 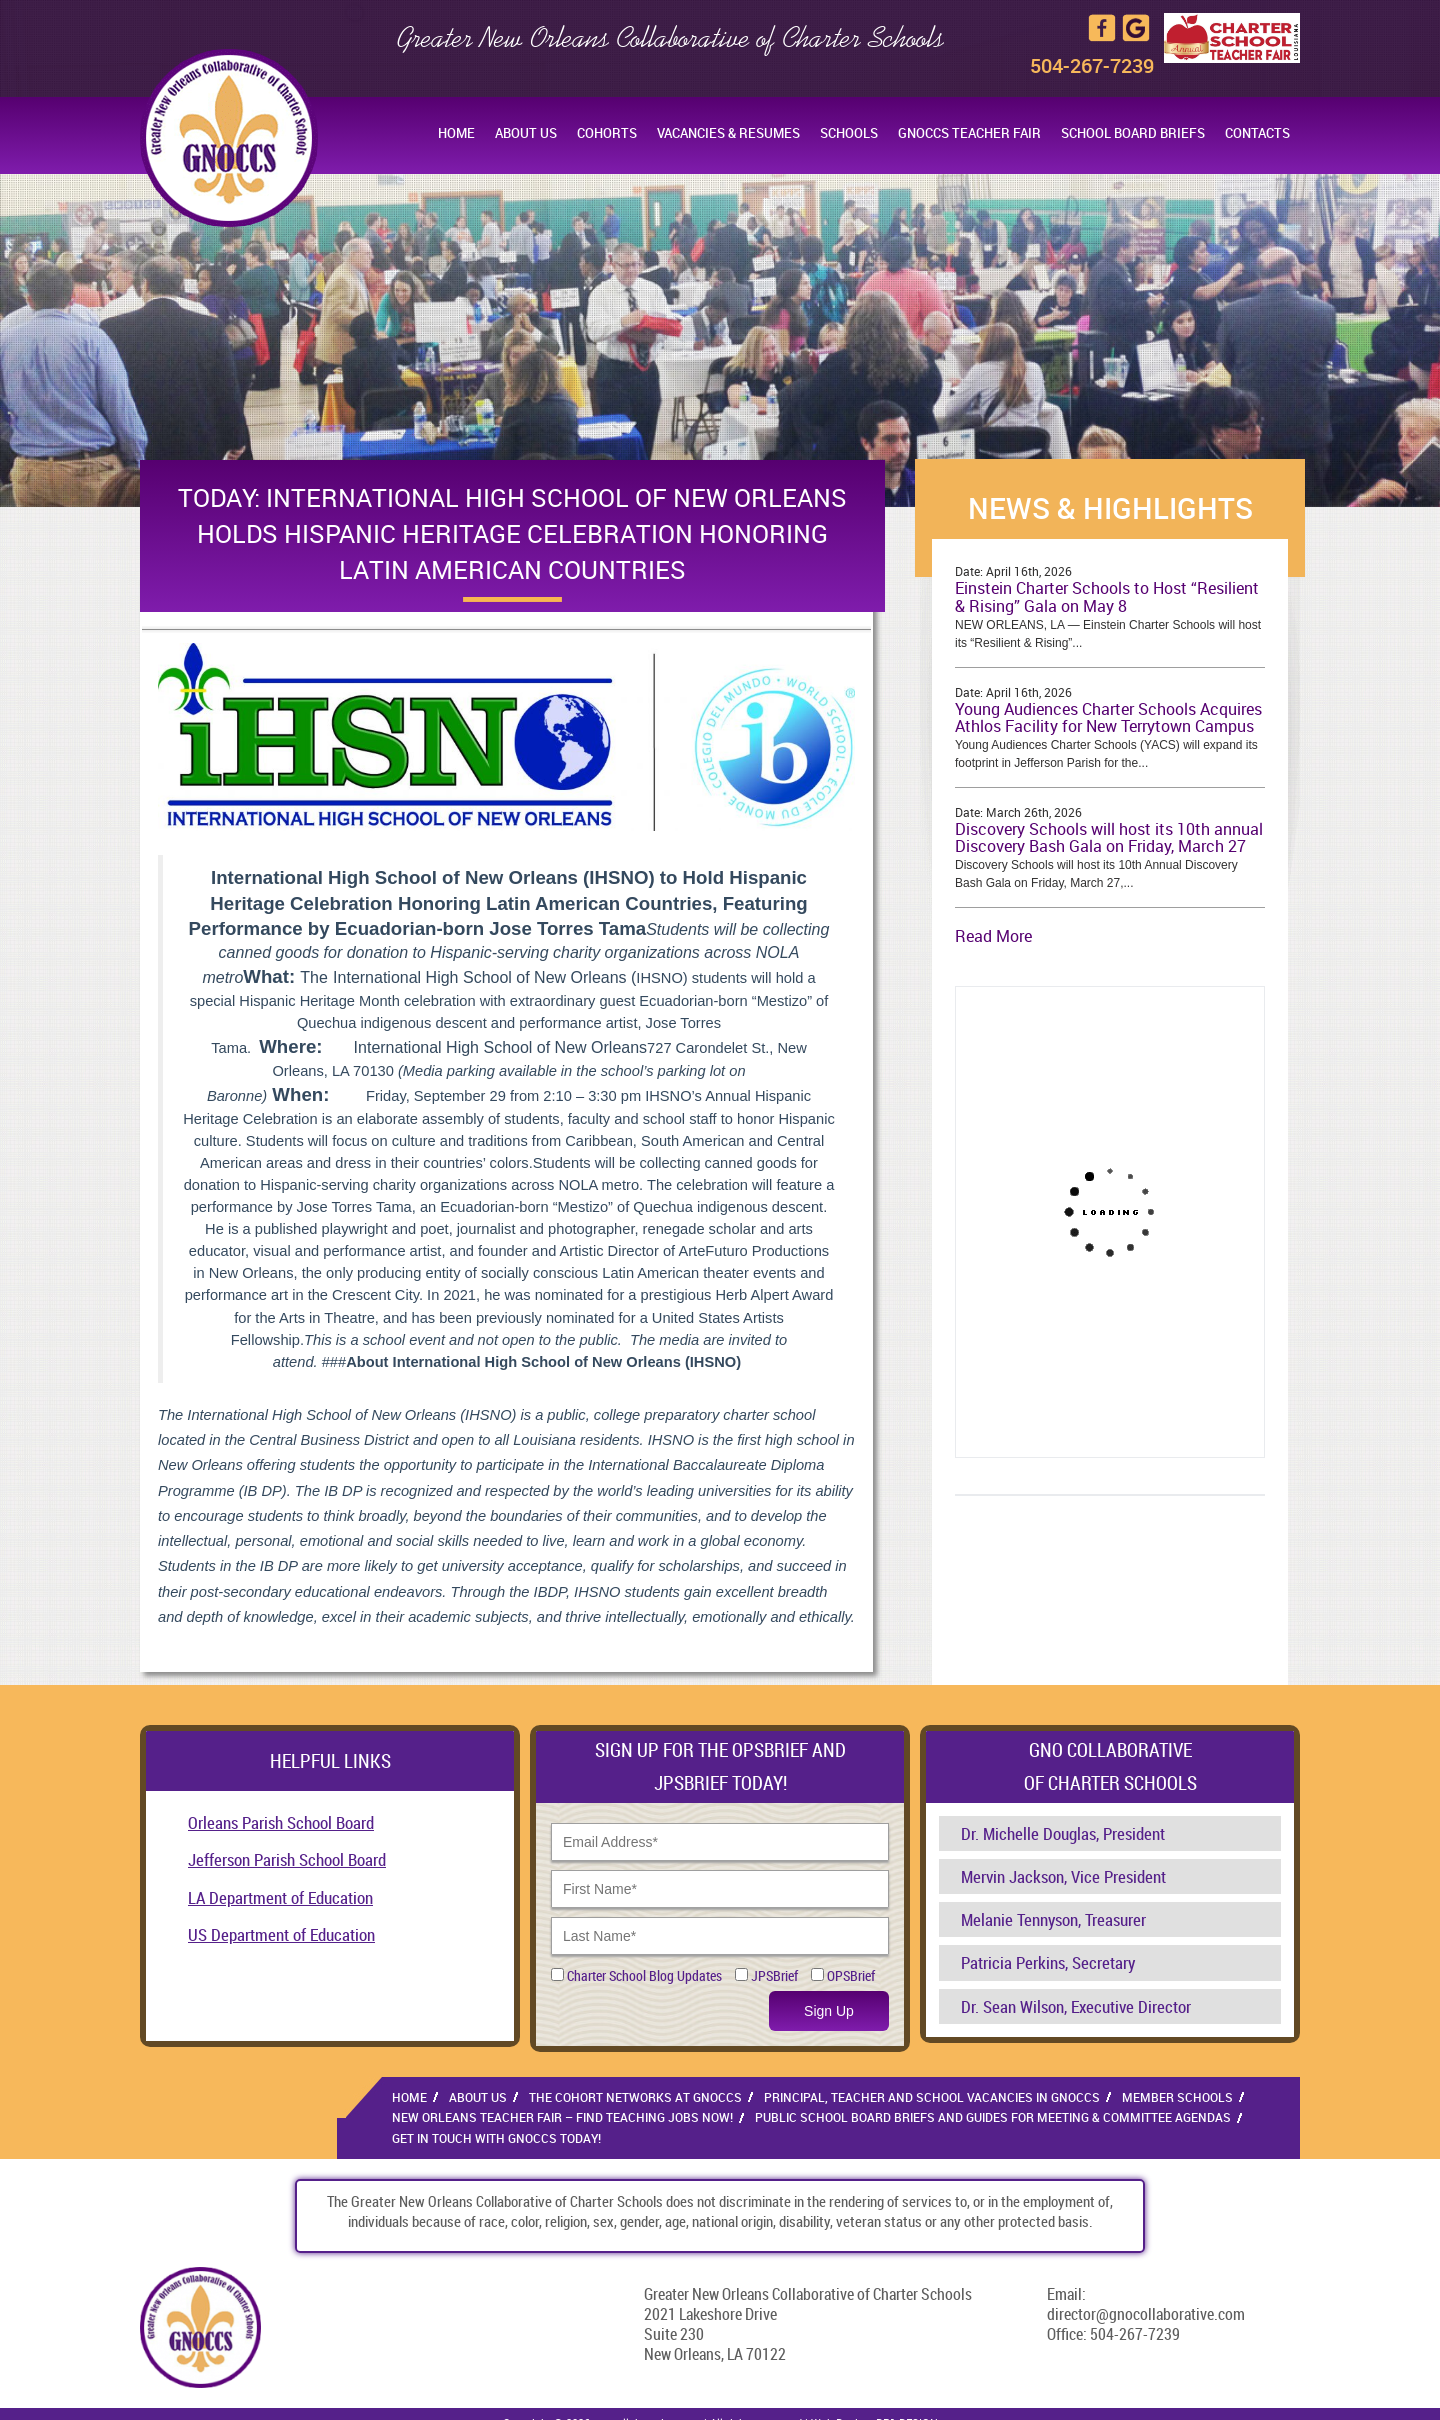 I want to click on New Orleans Teacher Fair – Find Teaching Jobs Now!, so click(x=562, y=2117).